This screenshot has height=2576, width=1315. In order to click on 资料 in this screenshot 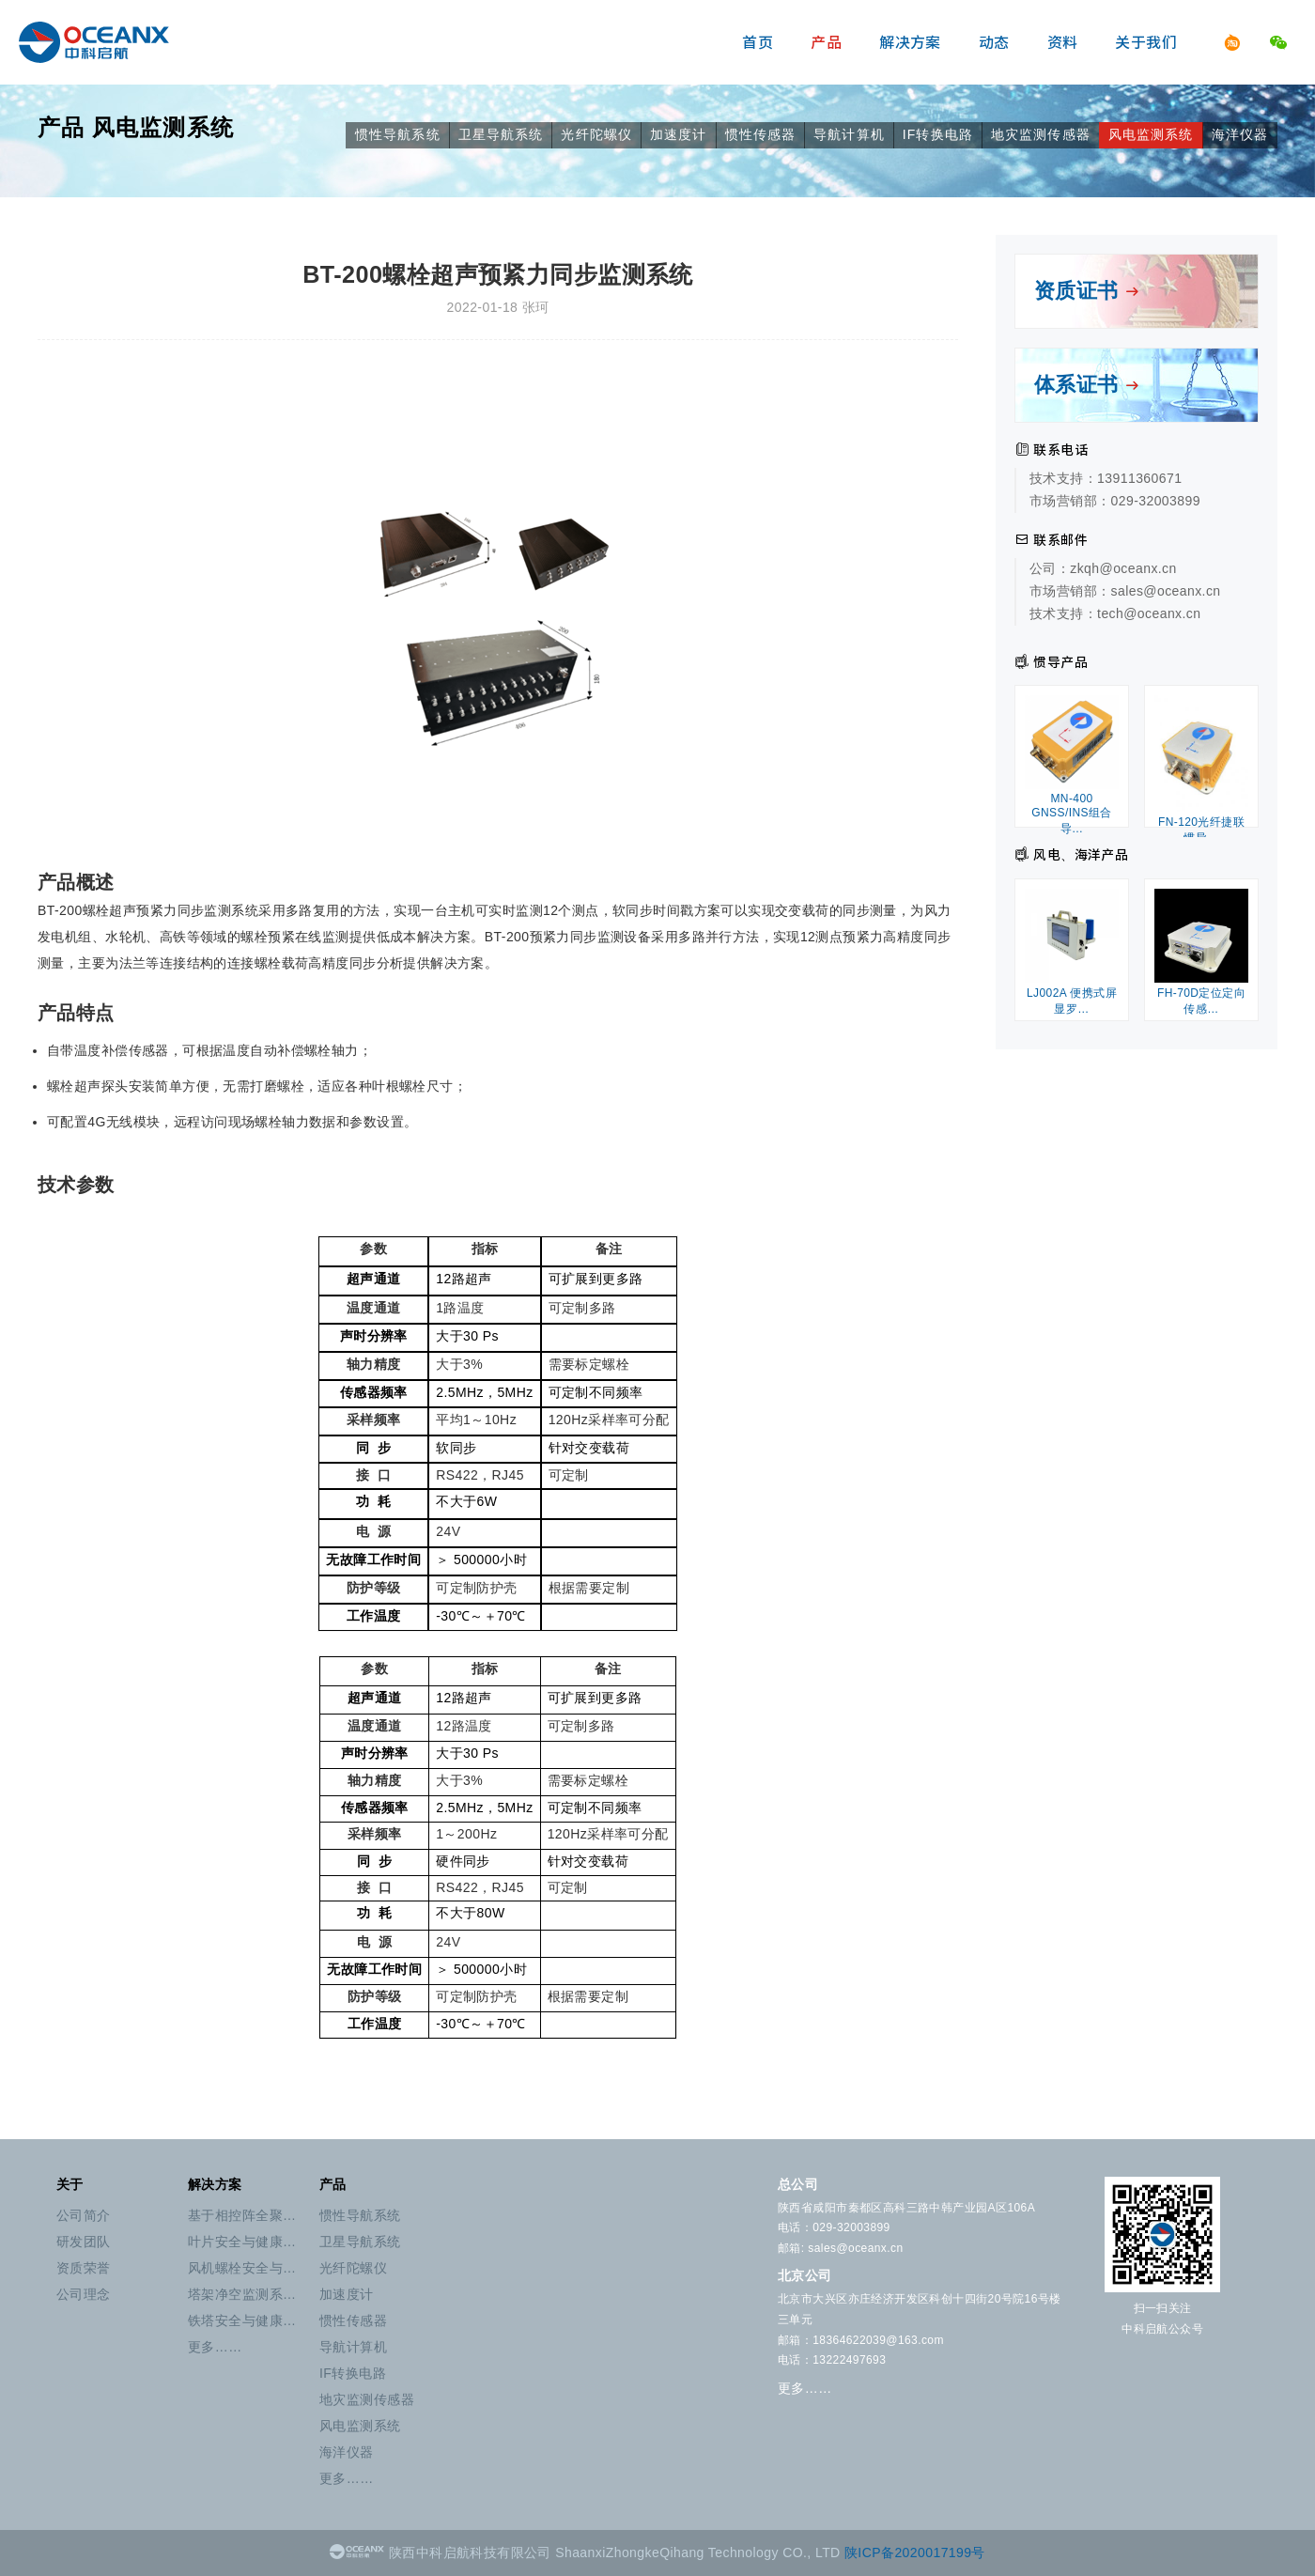, I will do `click(1062, 42)`.